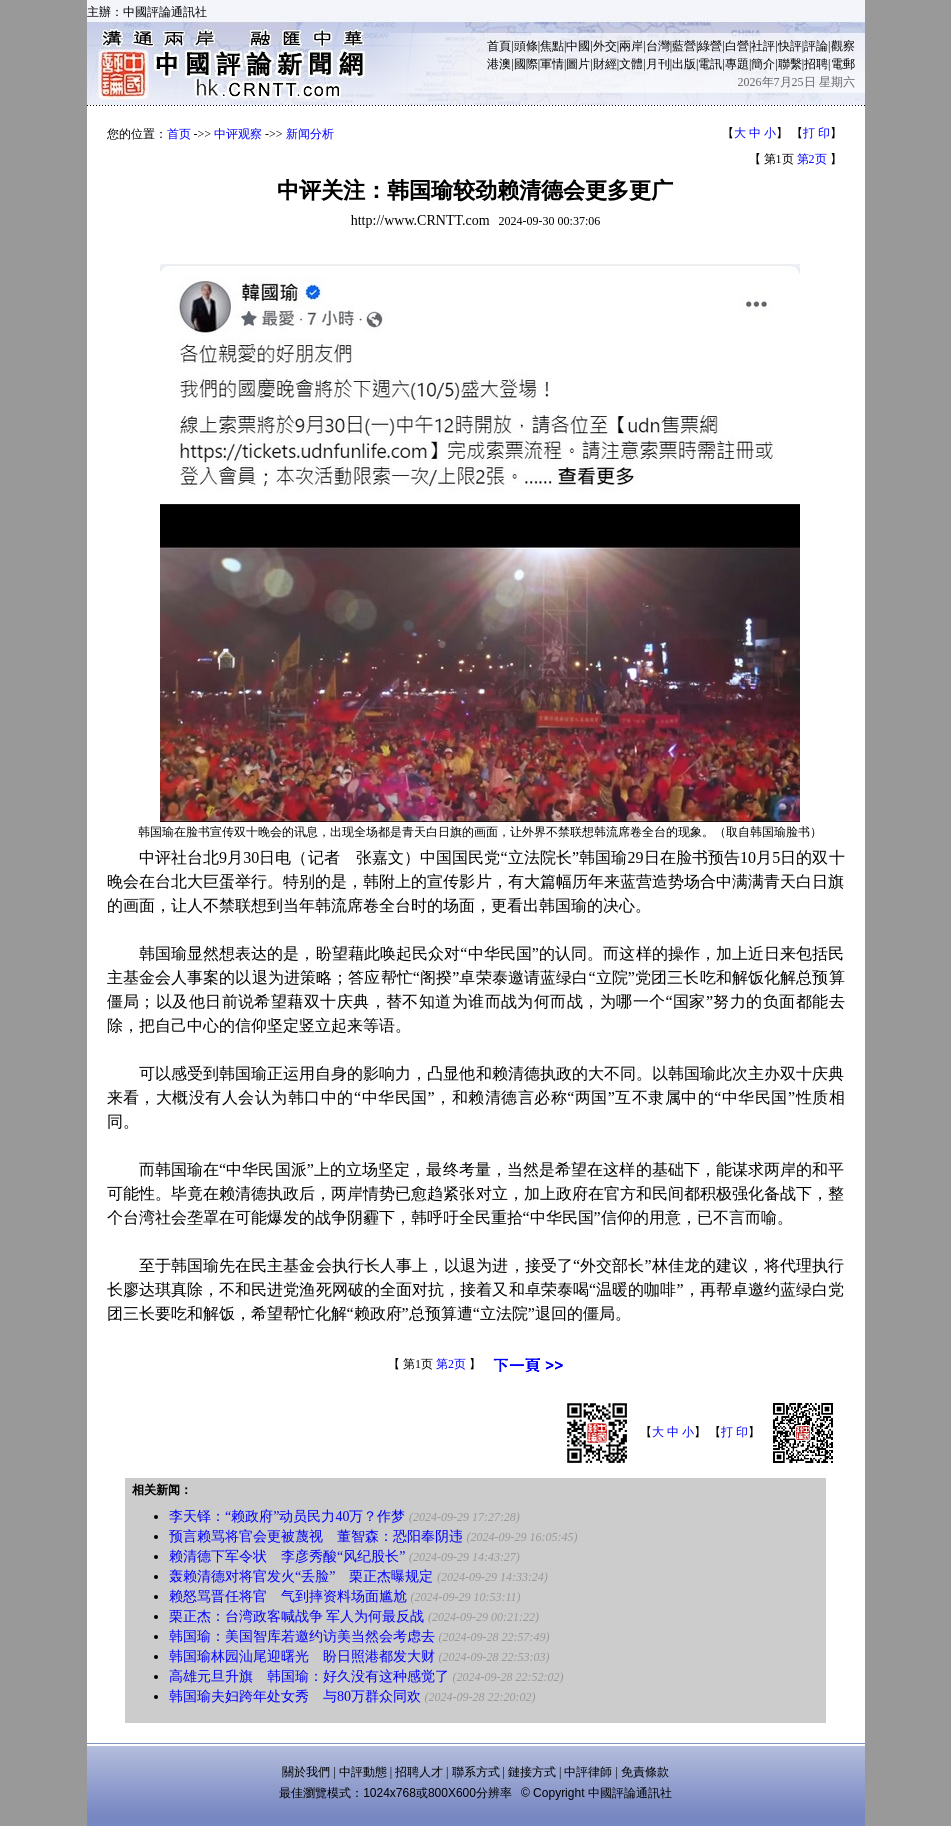 The width and height of the screenshot is (951, 1826). I want to click on 第2页, so click(812, 159).